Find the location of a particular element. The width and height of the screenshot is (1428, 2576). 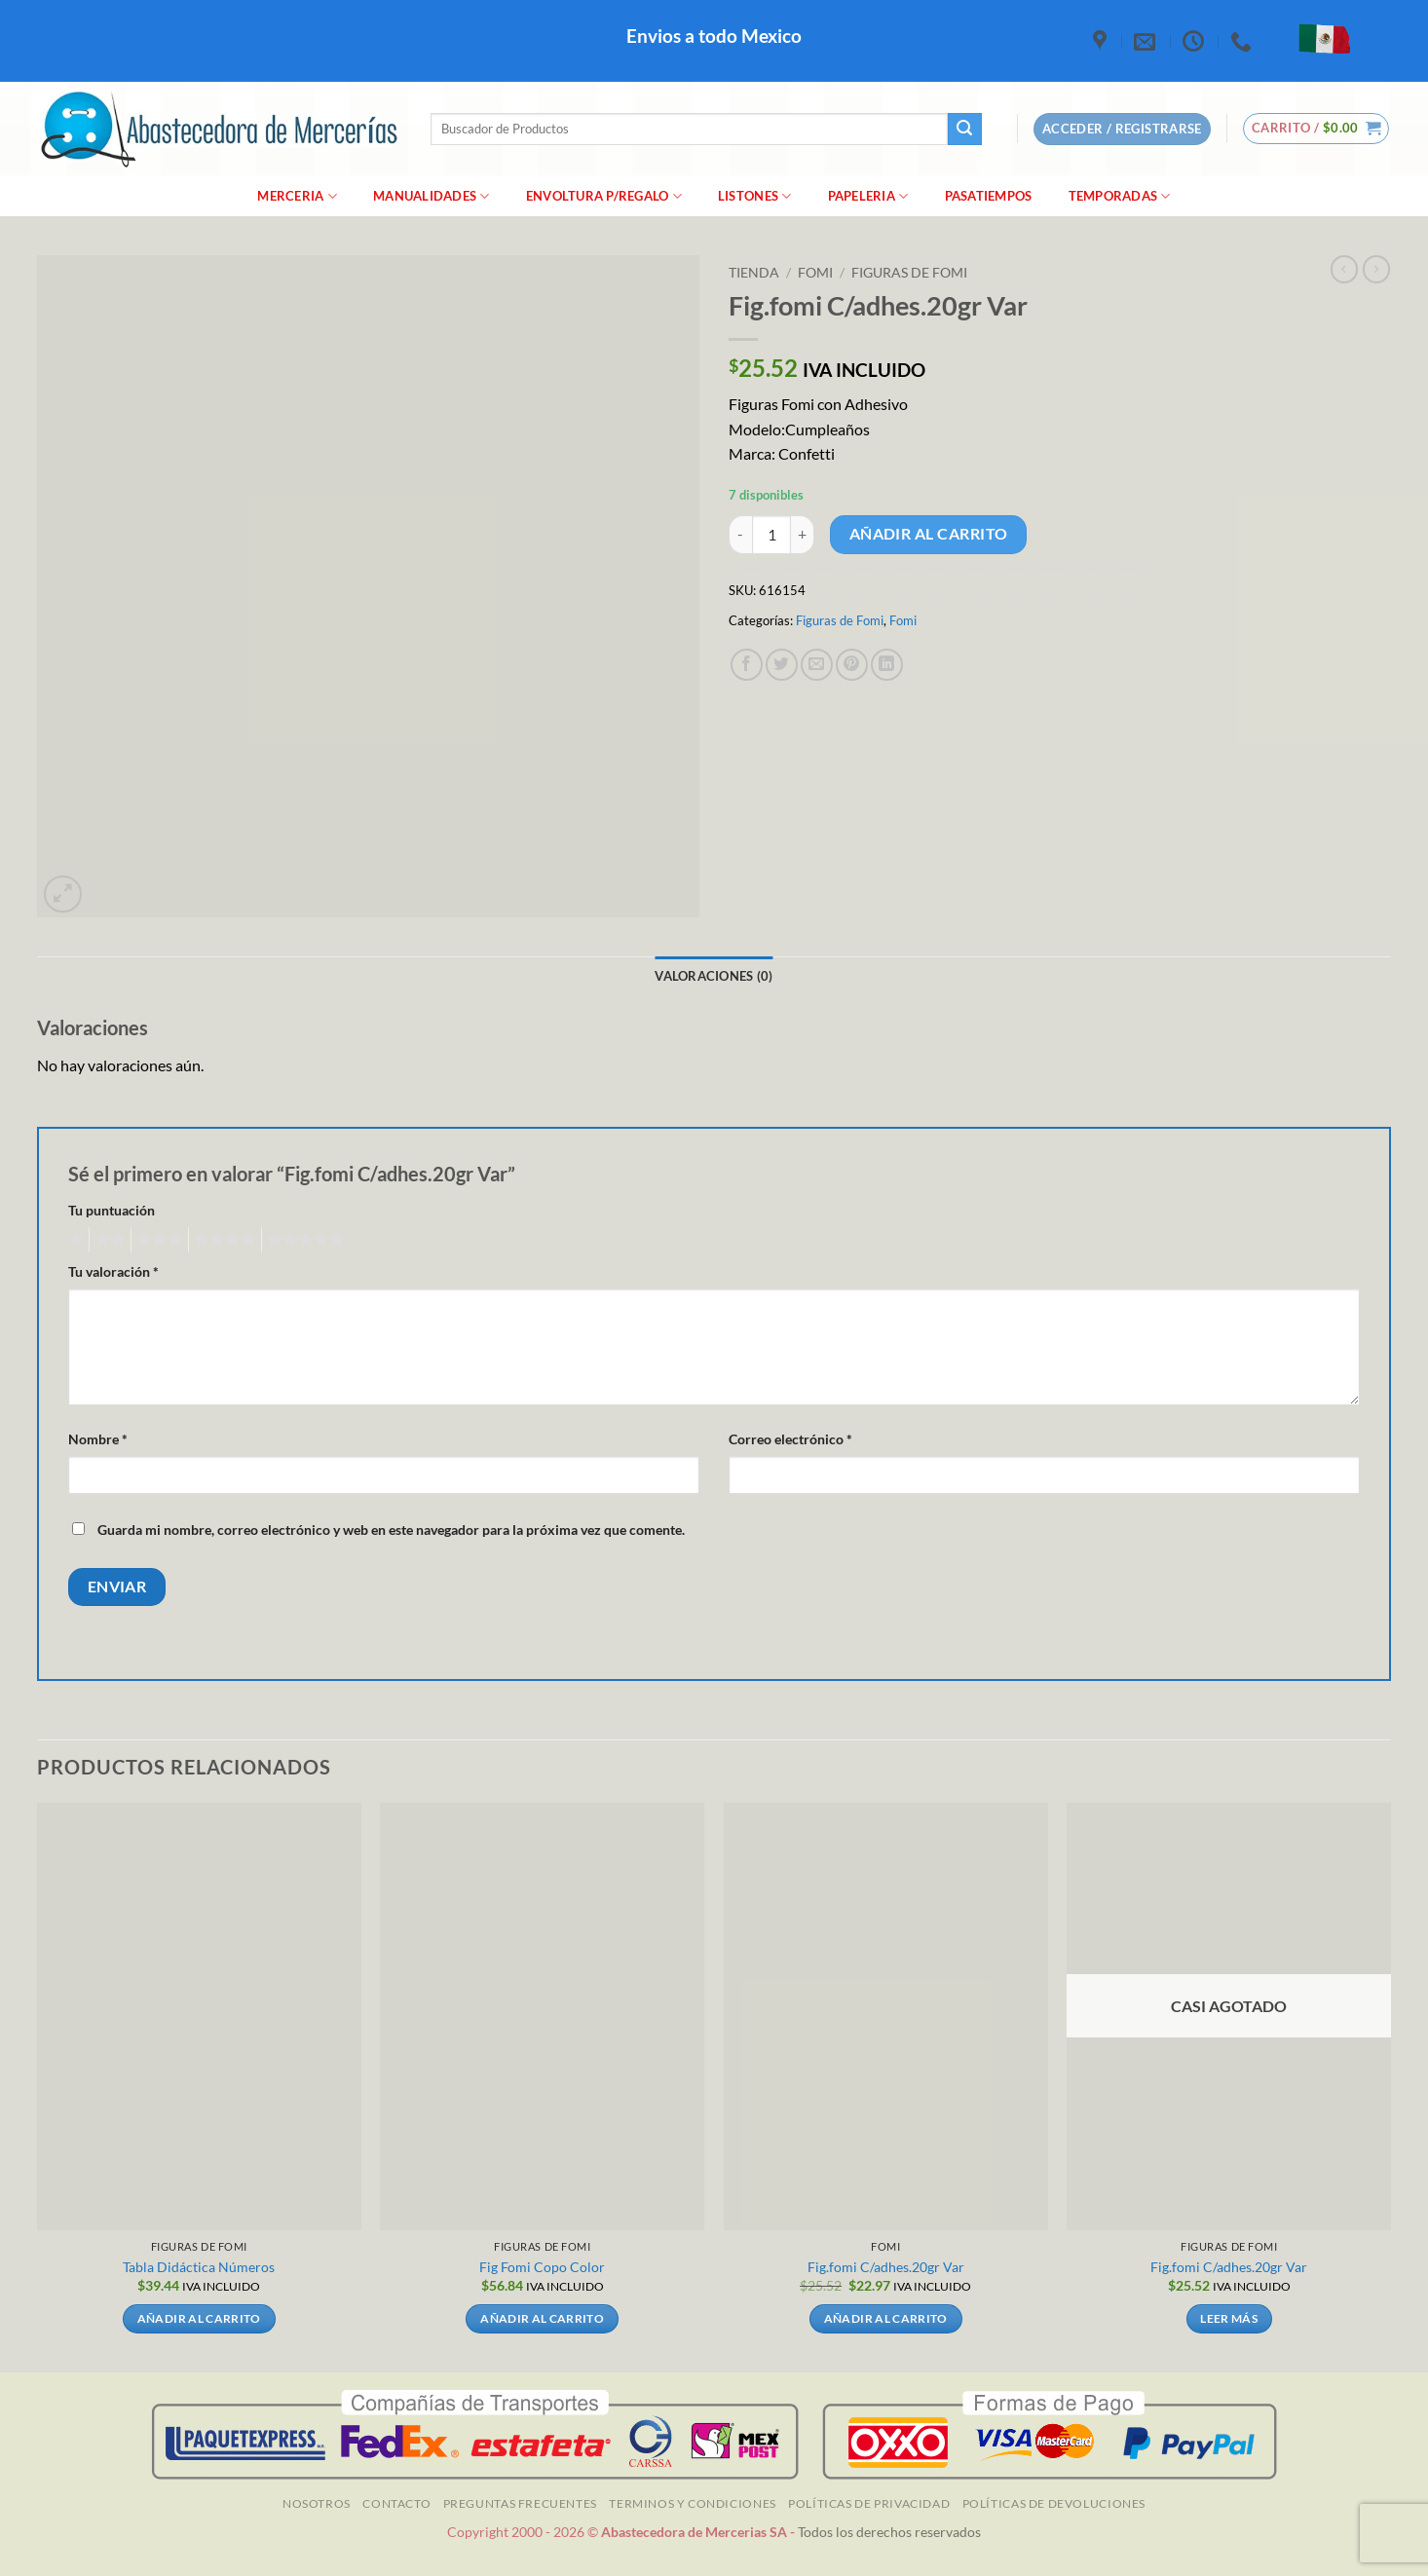

Leer más [Lee más sobre “Fig.fomi C/adhes.20gr Var”] is located at coordinates (1229, 2318).